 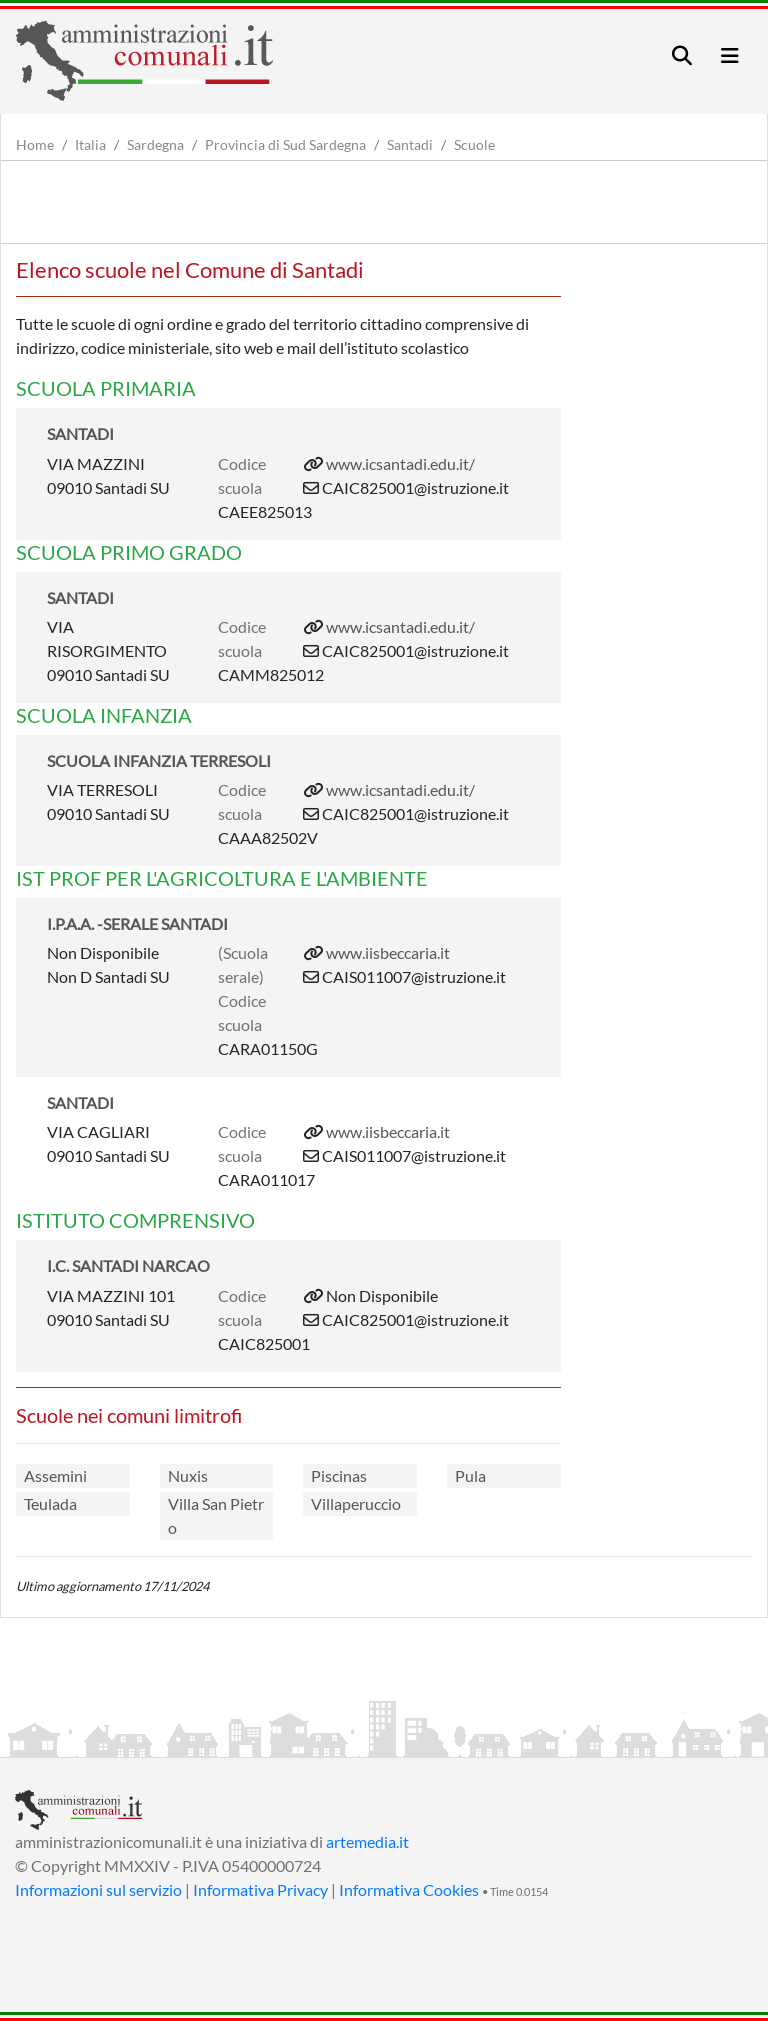 What do you see at coordinates (682, 55) in the screenshot?
I see `[Toggle navigation]` at bounding box center [682, 55].